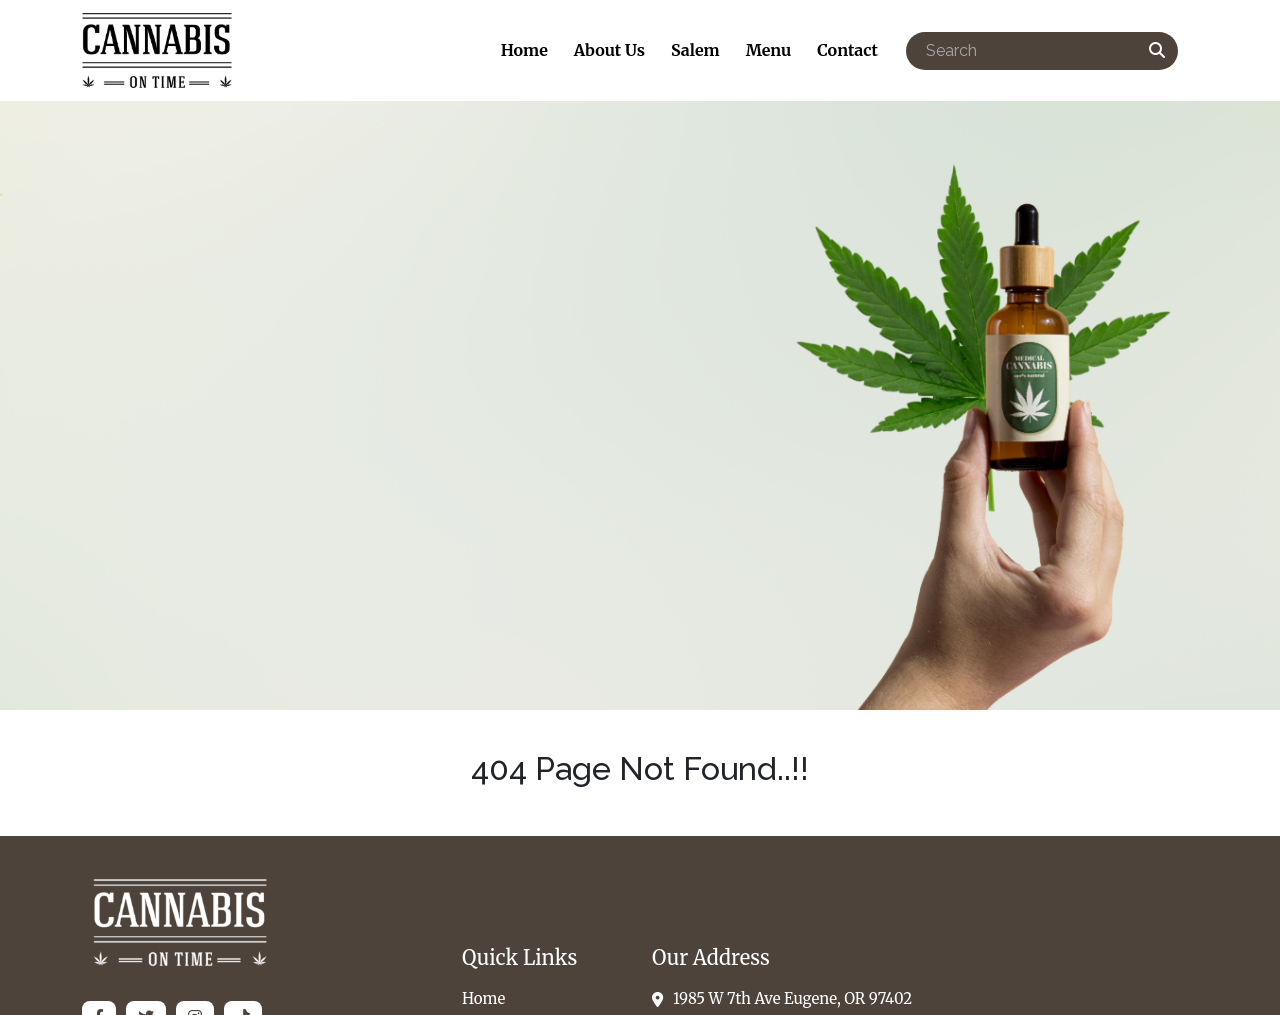  What do you see at coordinates (695, 50) in the screenshot?
I see `Salem` at bounding box center [695, 50].